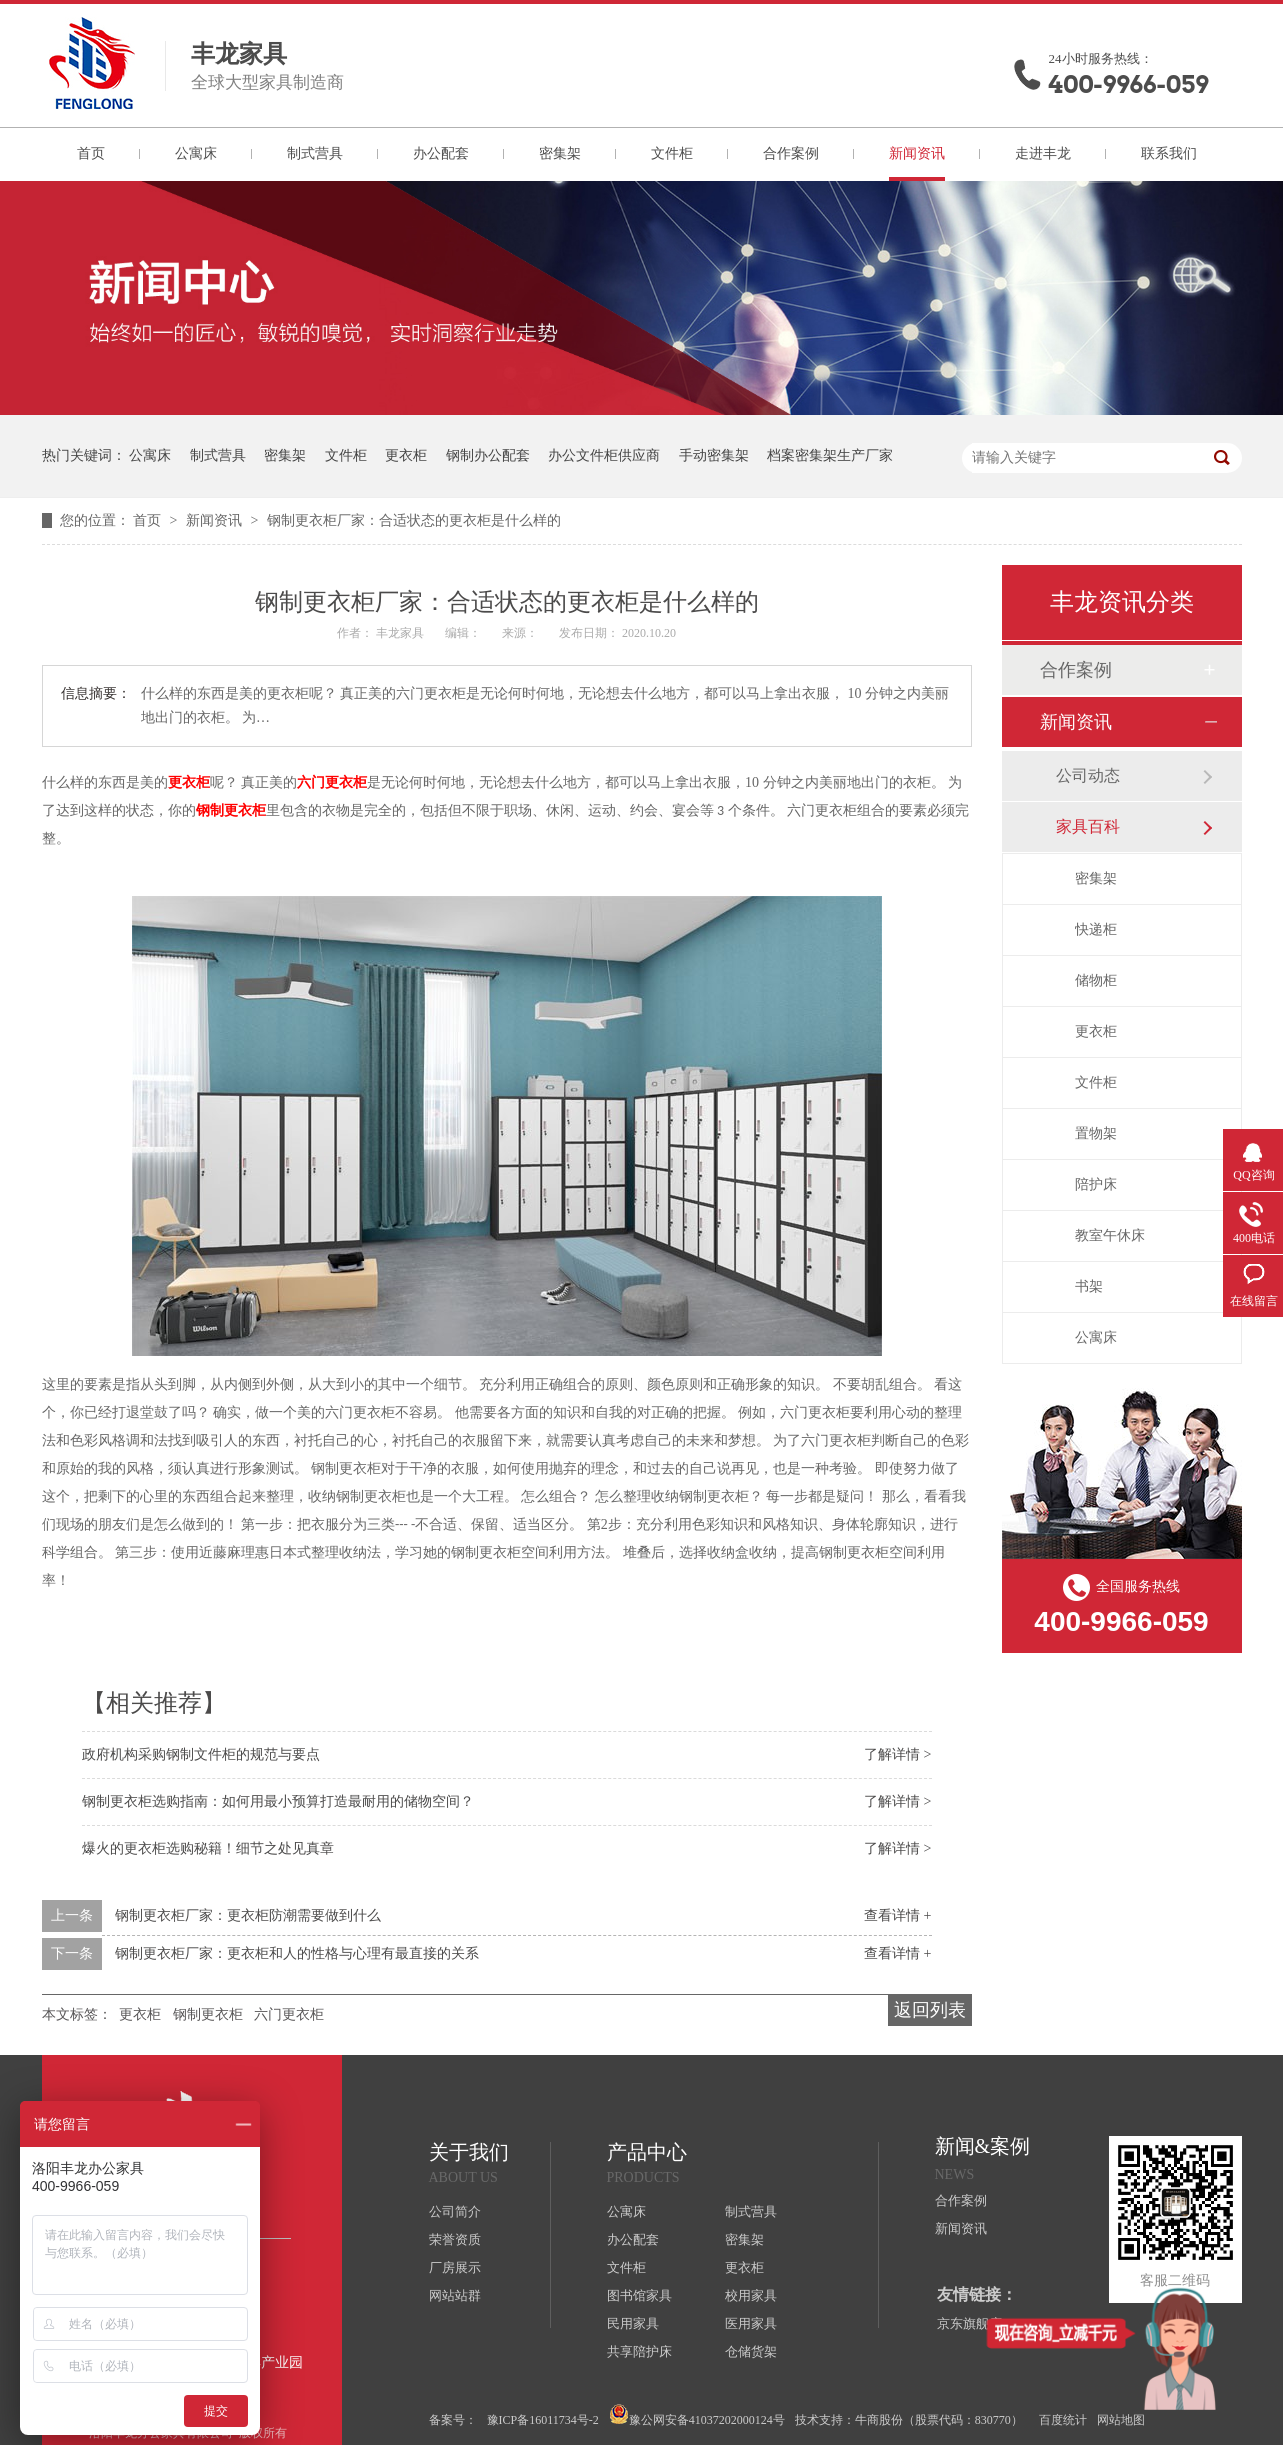 This screenshot has height=2445, width=1283. I want to click on 制式营具, so click(315, 153).